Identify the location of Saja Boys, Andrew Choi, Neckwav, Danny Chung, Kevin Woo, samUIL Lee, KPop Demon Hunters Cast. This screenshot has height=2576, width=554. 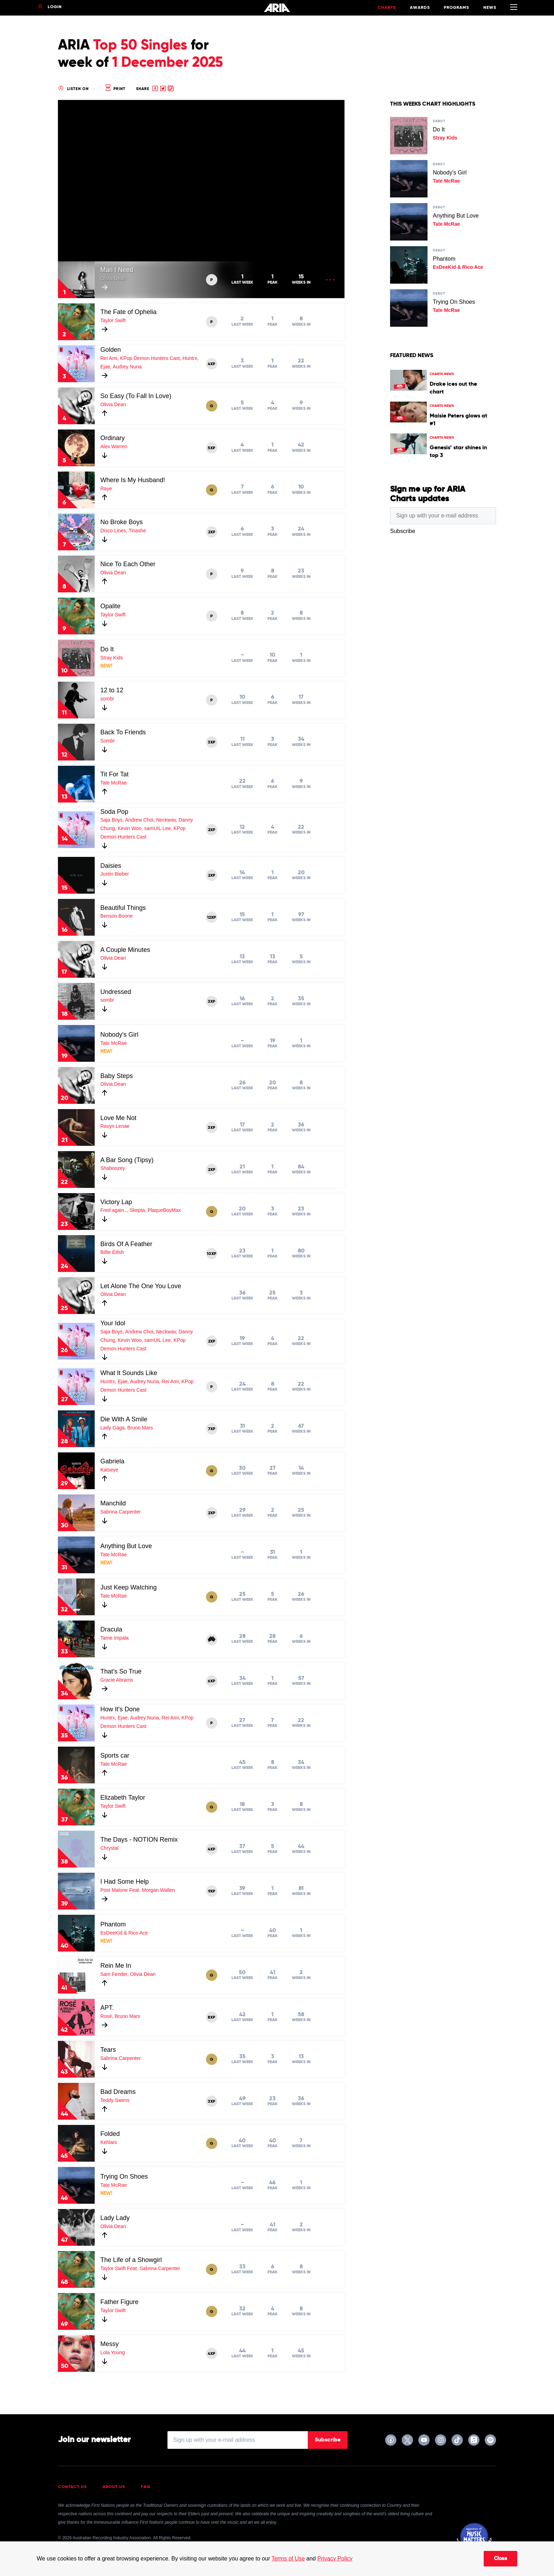
(146, 828).